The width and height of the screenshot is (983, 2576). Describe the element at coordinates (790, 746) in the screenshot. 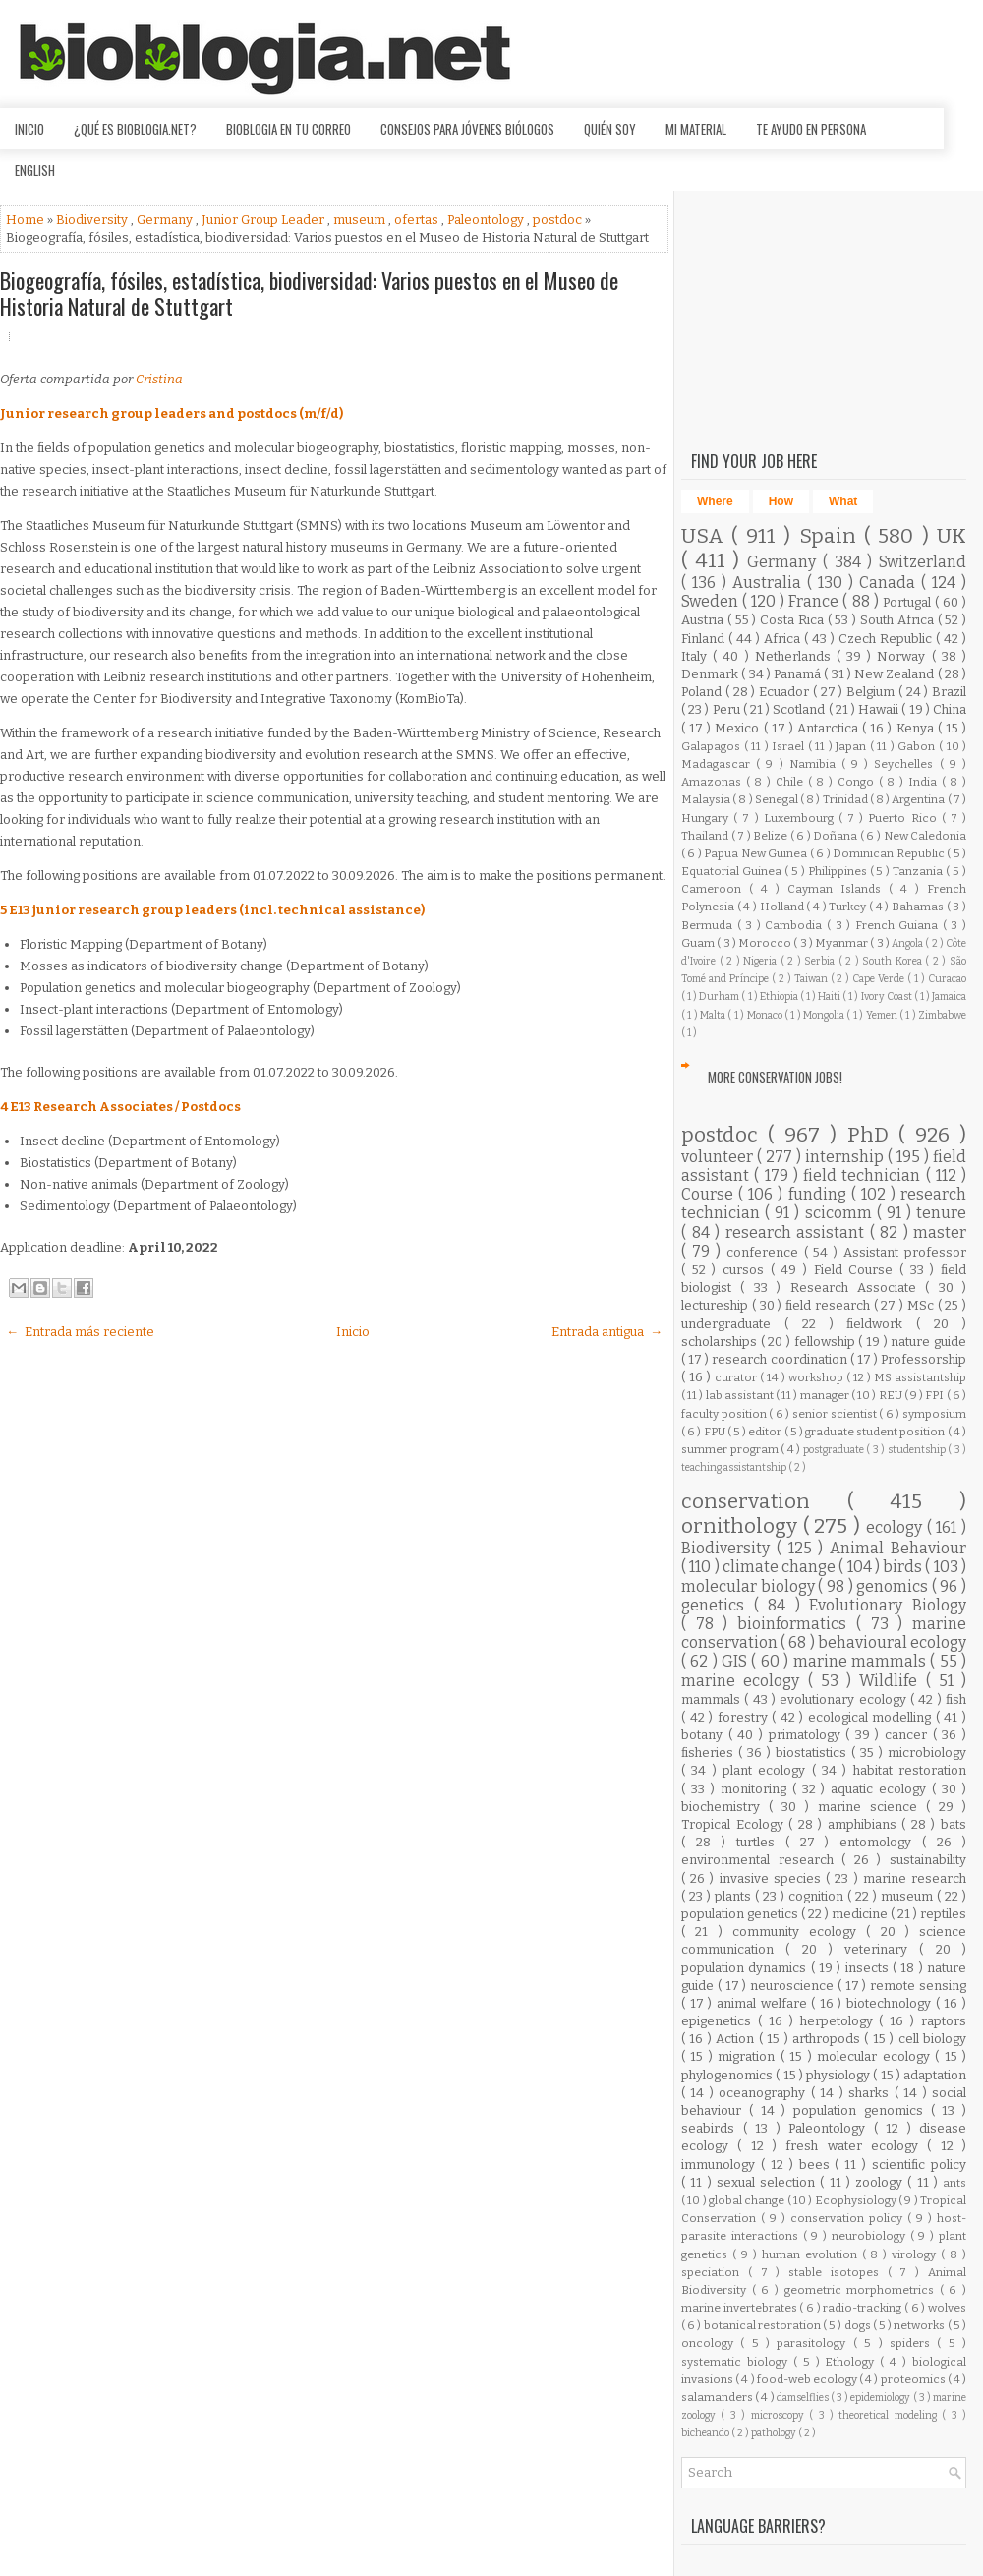

I see `Israel` at that location.